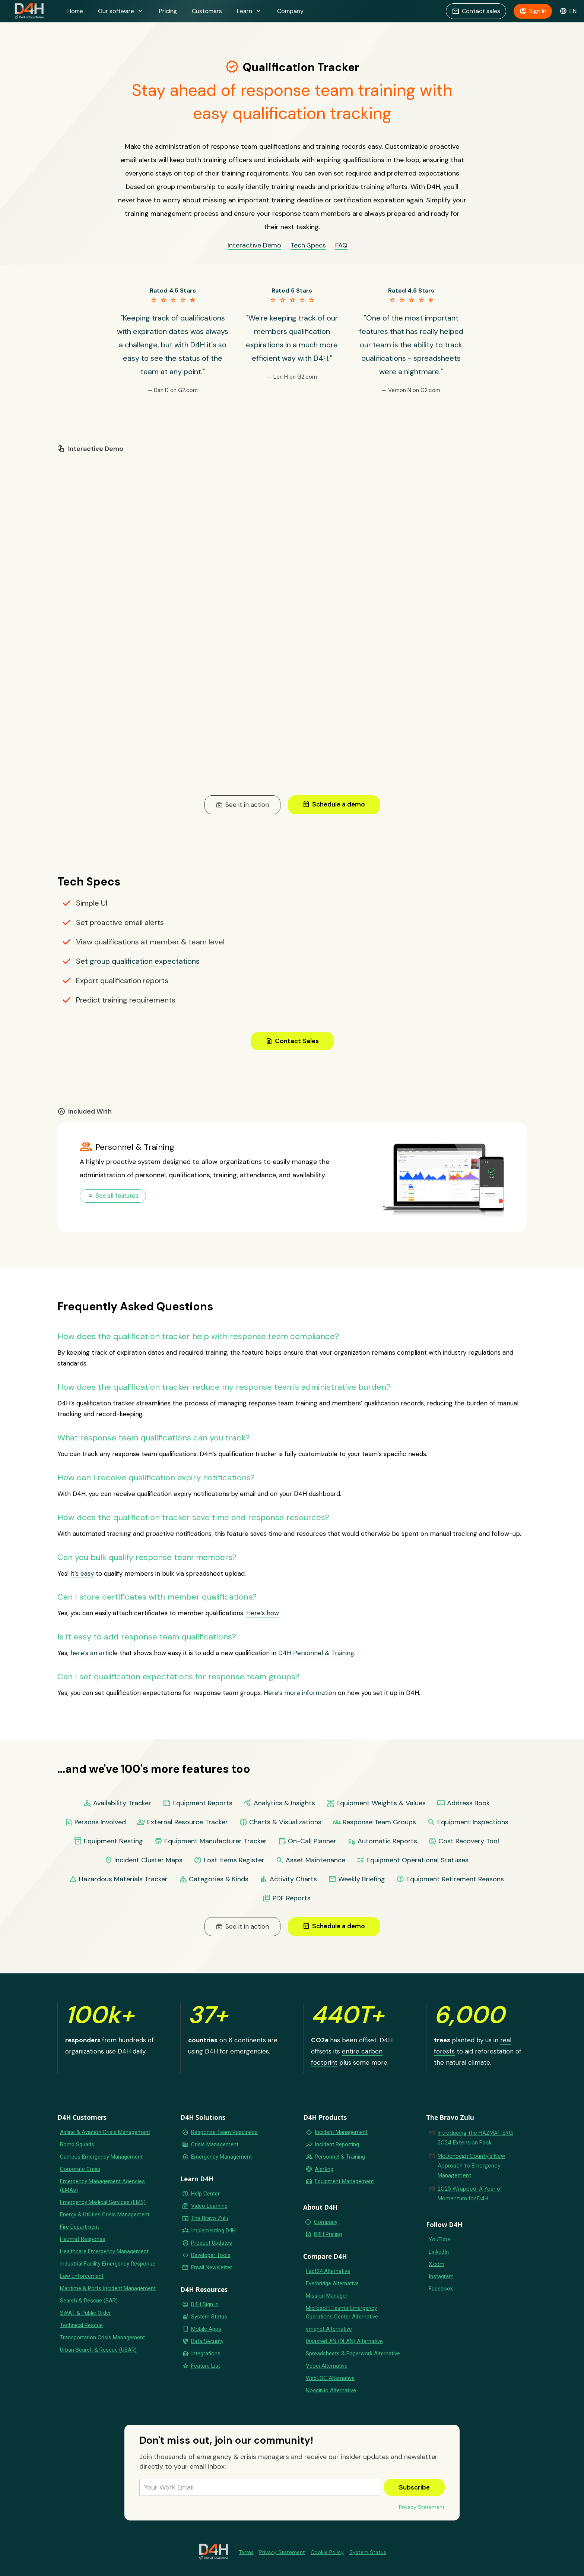 The width and height of the screenshot is (584, 2576). What do you see at coordinates (215, 1841) in the screenshot?
I see `Equipment Manufacturer Tracker` at bounding box center [215, 1841].